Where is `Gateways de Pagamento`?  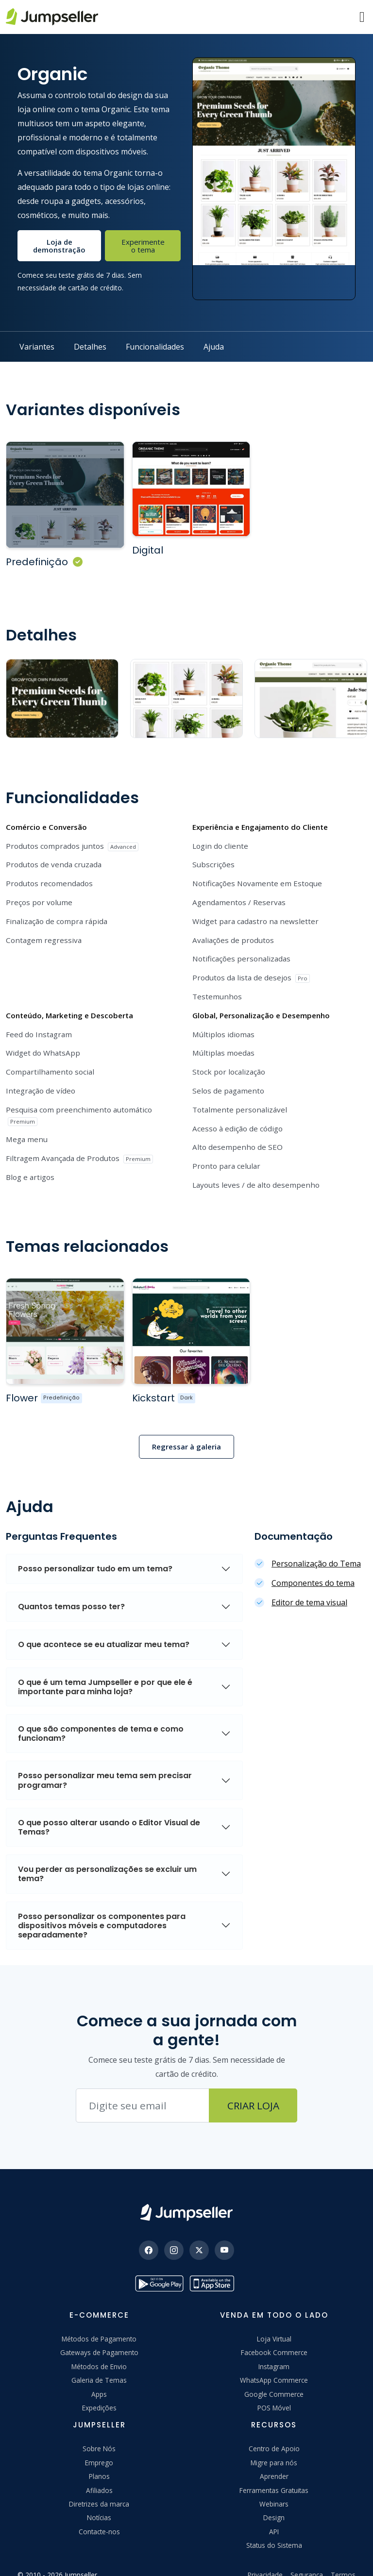
Gateways de Pagamento is located at coordinates (99, 2334).